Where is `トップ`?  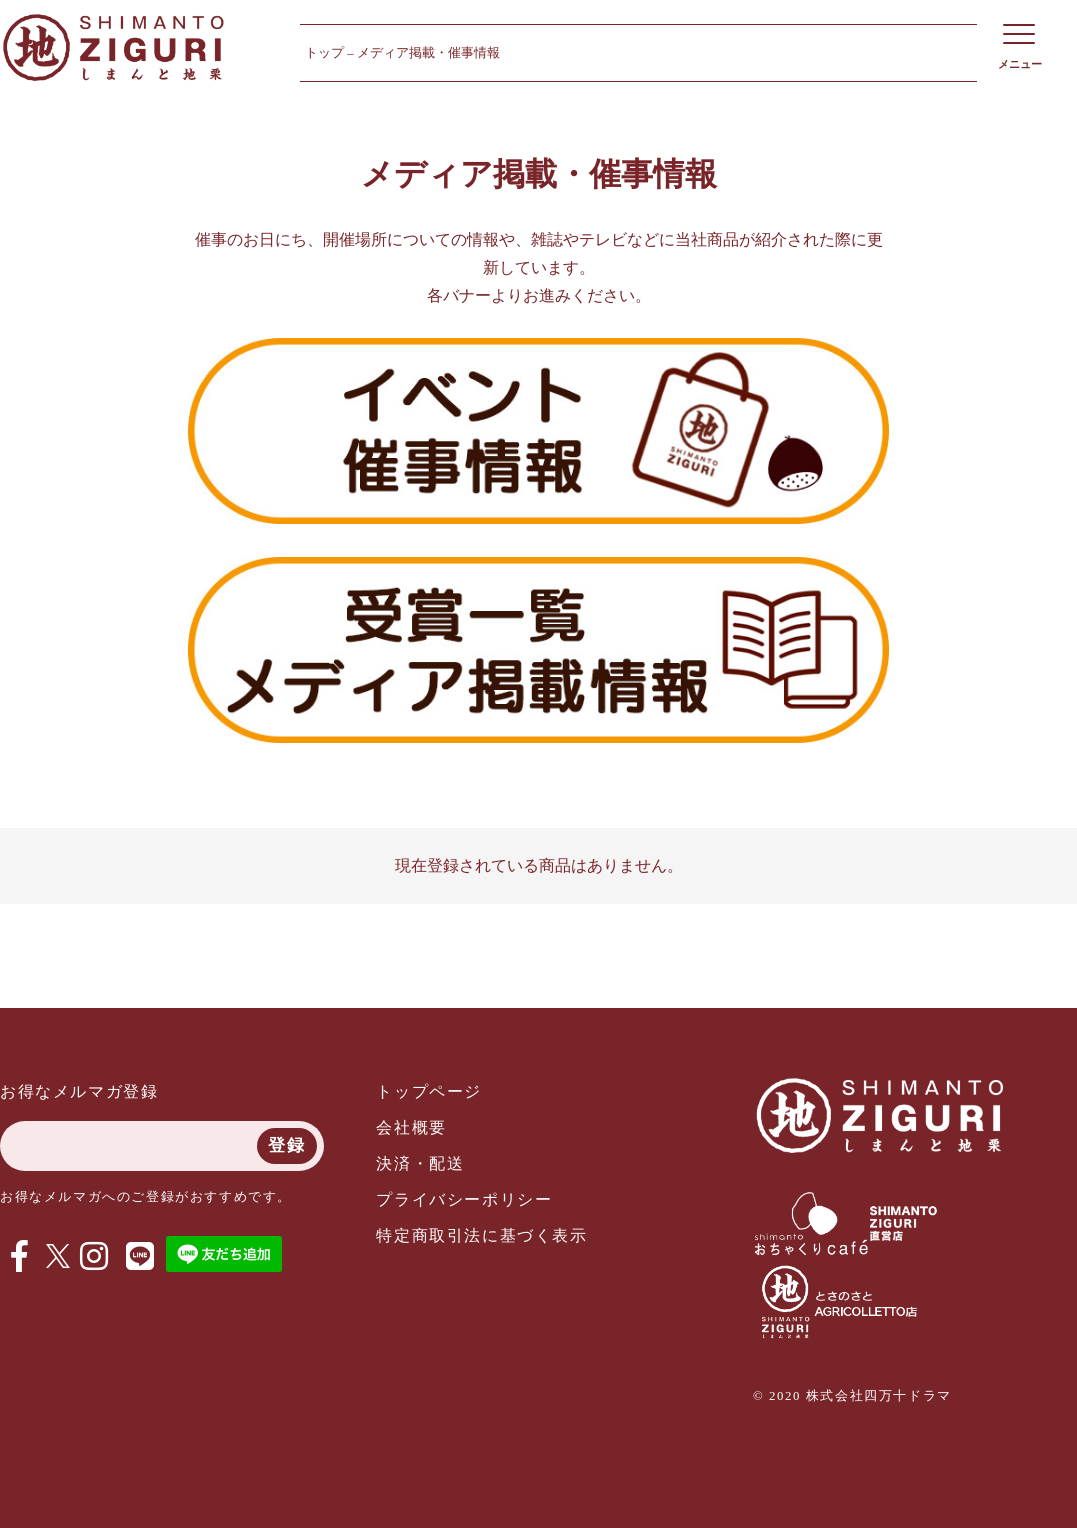 トップ is located at coordinates (324, 53).